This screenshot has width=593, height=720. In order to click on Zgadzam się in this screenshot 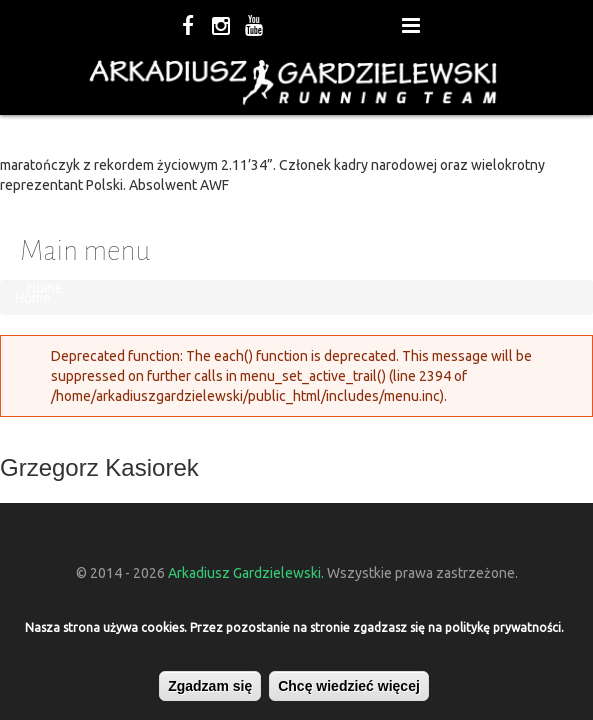, I will do `click(210, 686)`.